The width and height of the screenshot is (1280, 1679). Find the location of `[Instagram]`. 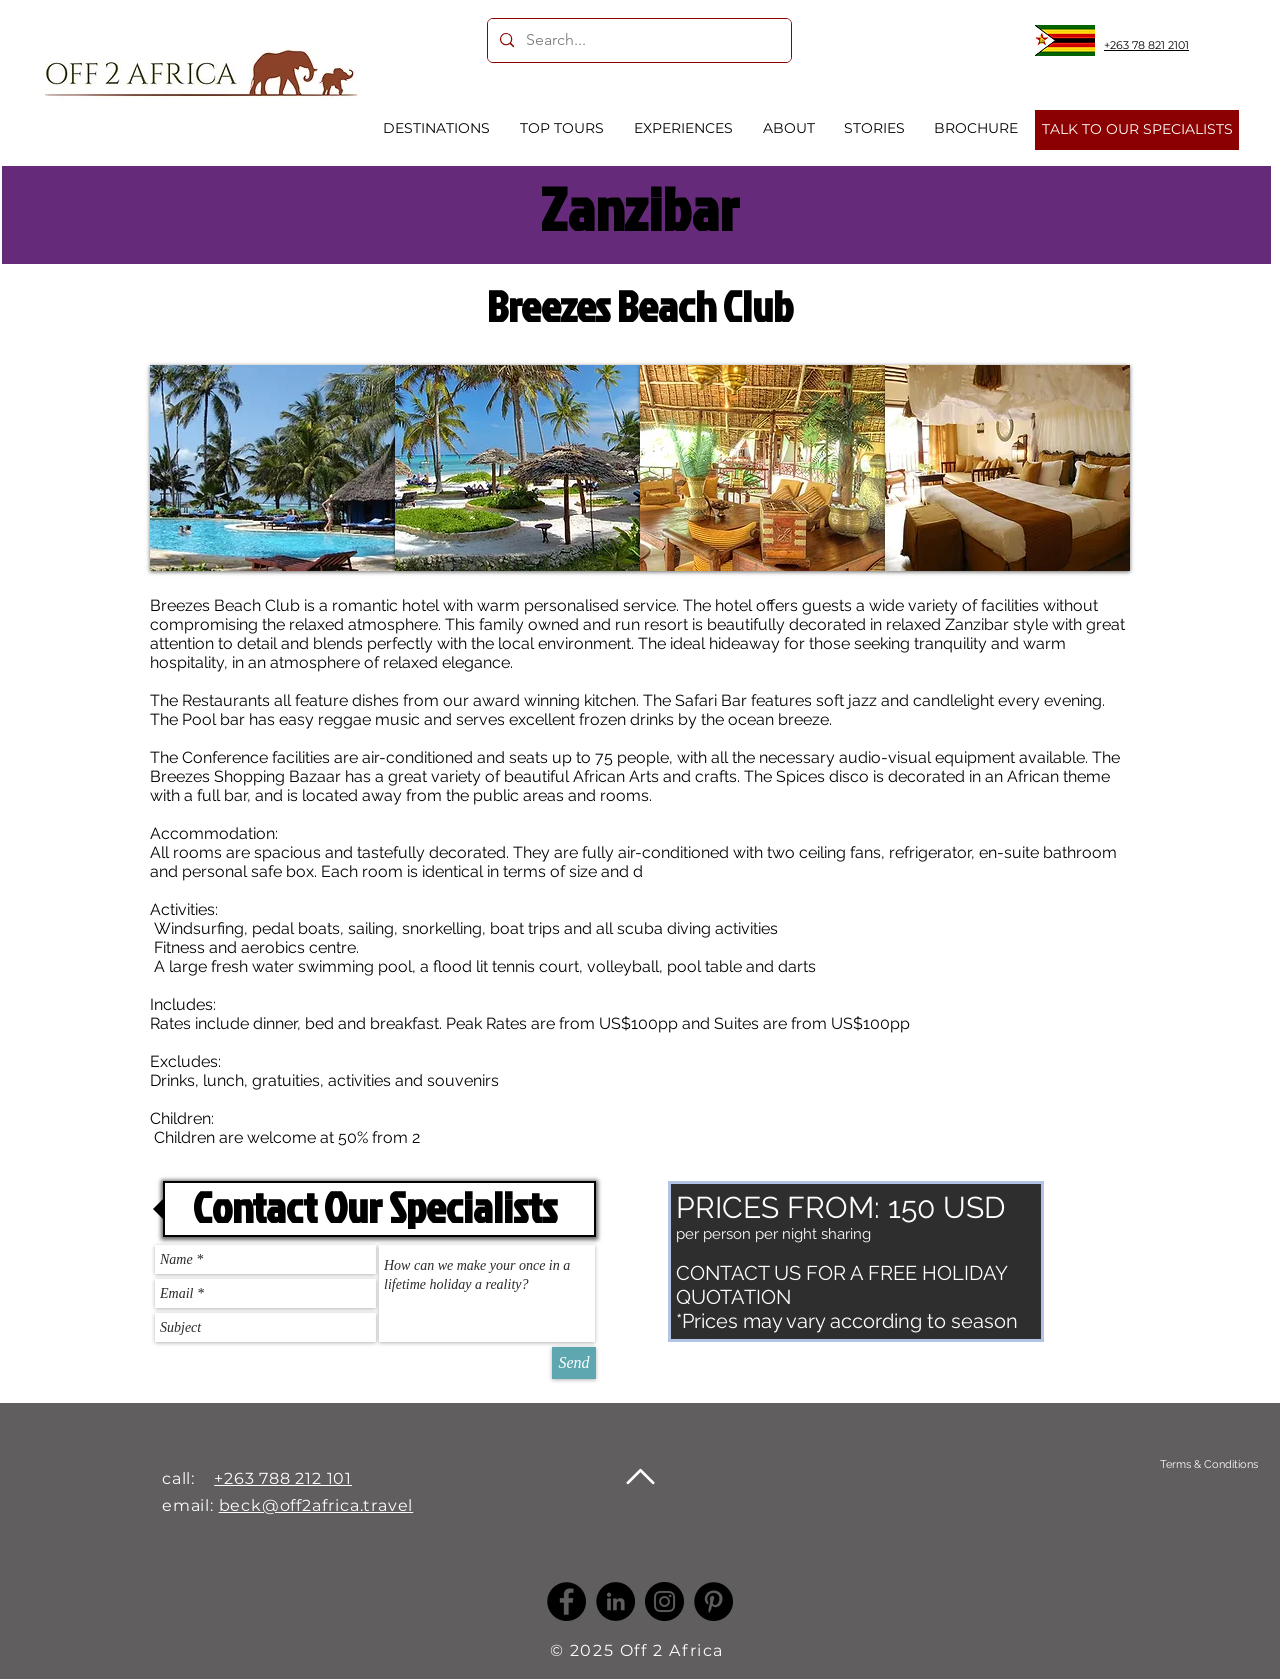

[Instagram] is located at coordinates (664, 1601).